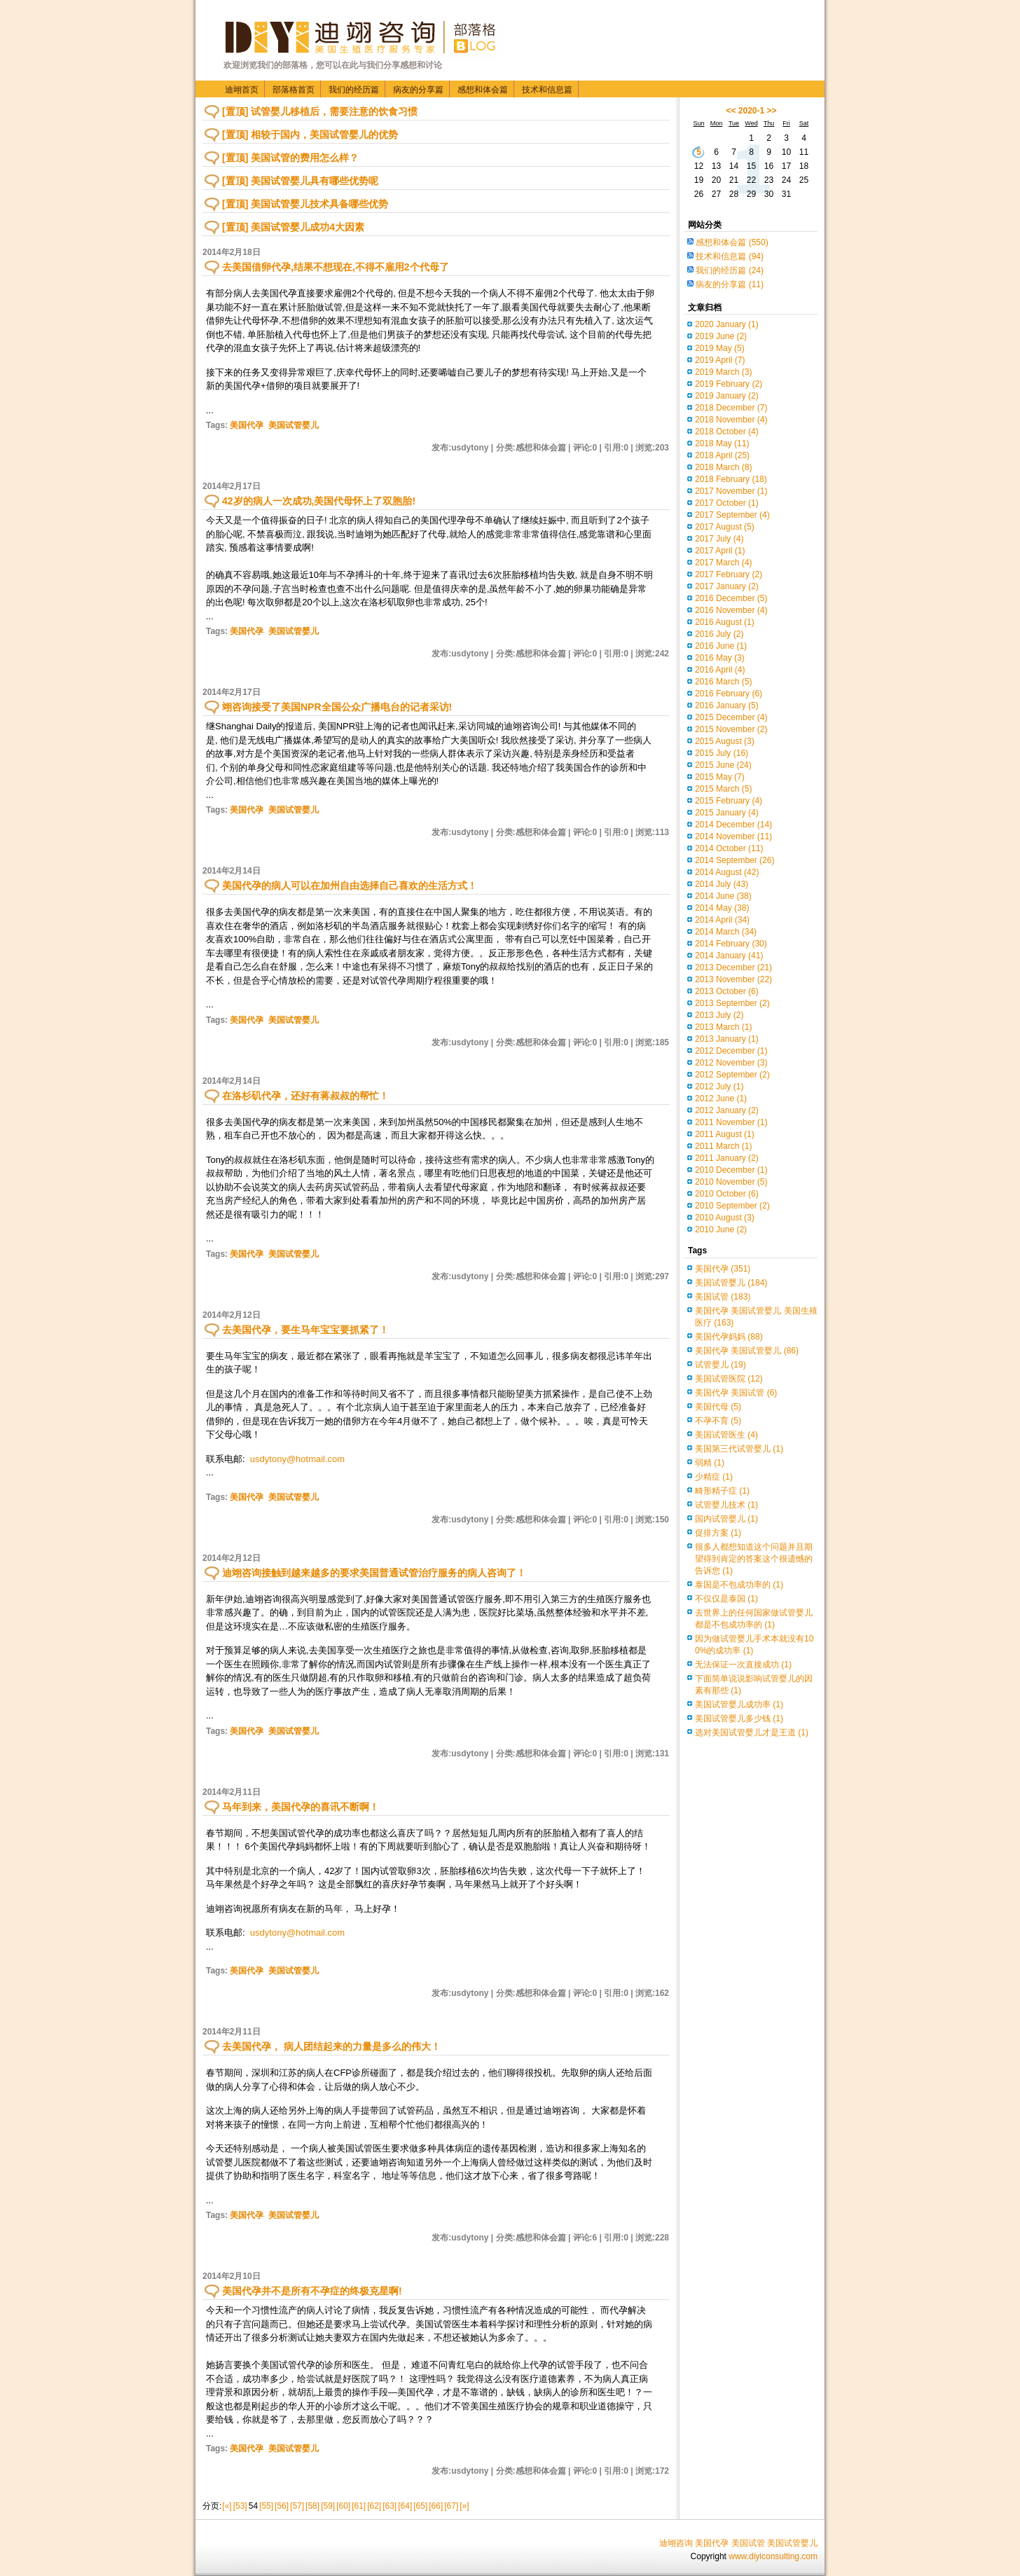 The image size is (1020, 2576). What do you see at coordinates (724, 1217) in the screenshot?
I see `2010 August` at bounding box center [724, 1217].